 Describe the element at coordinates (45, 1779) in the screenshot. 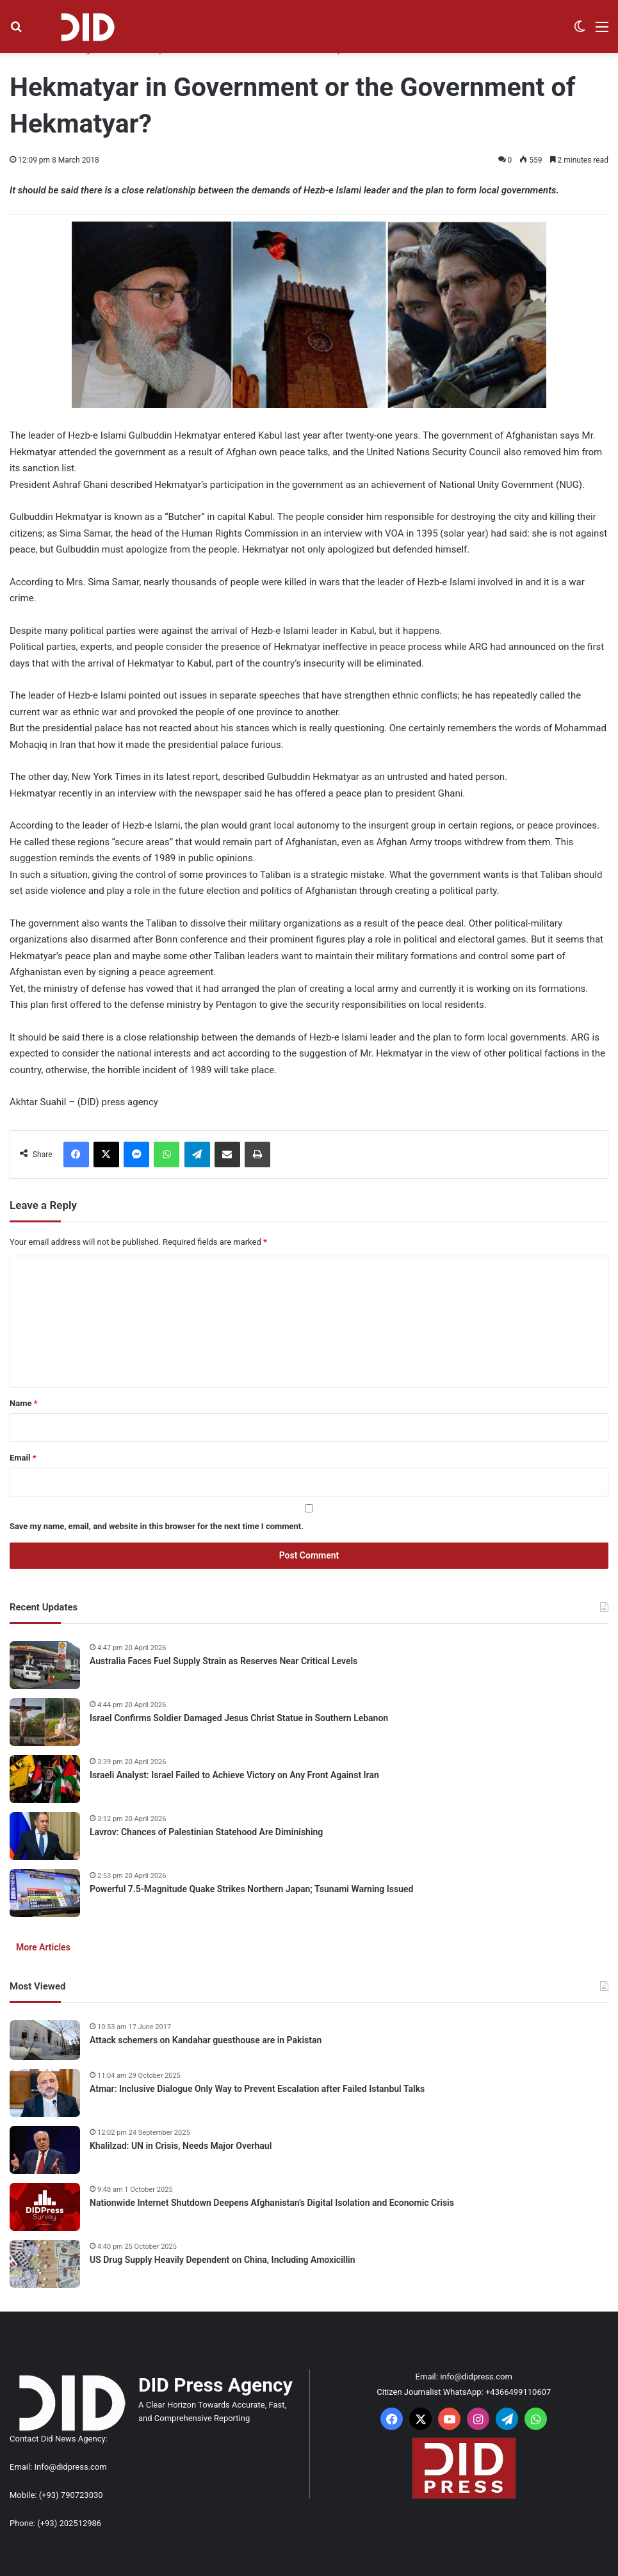

I see `[Israeli Analyst: Israel Failed to Achieve Victory on Any Front Against Iran]` at that location.